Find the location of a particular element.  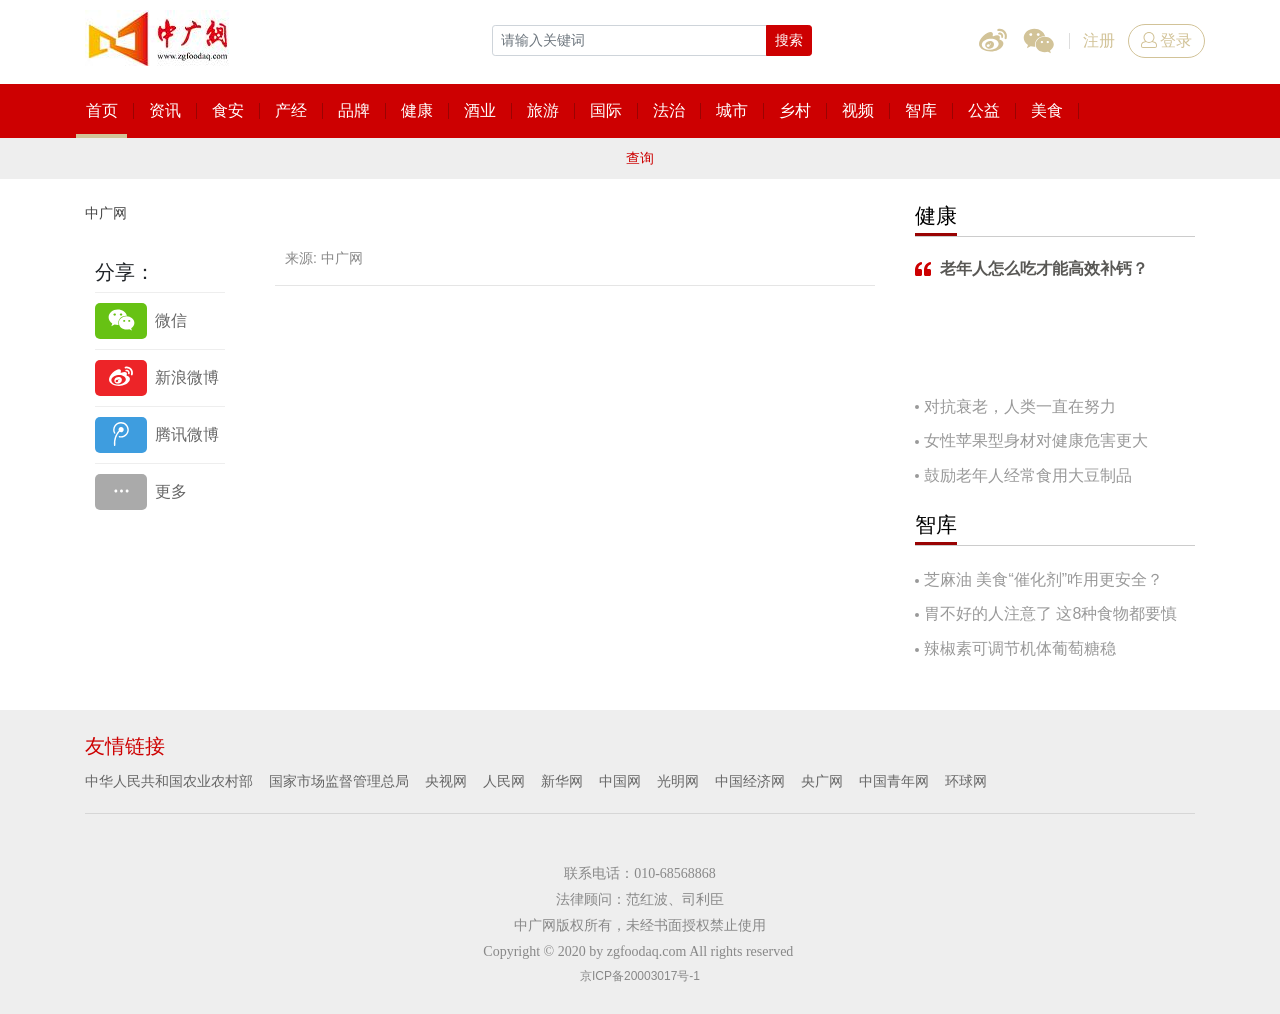

京ICP备20003017号-1 is located at coordinates (640, 976).